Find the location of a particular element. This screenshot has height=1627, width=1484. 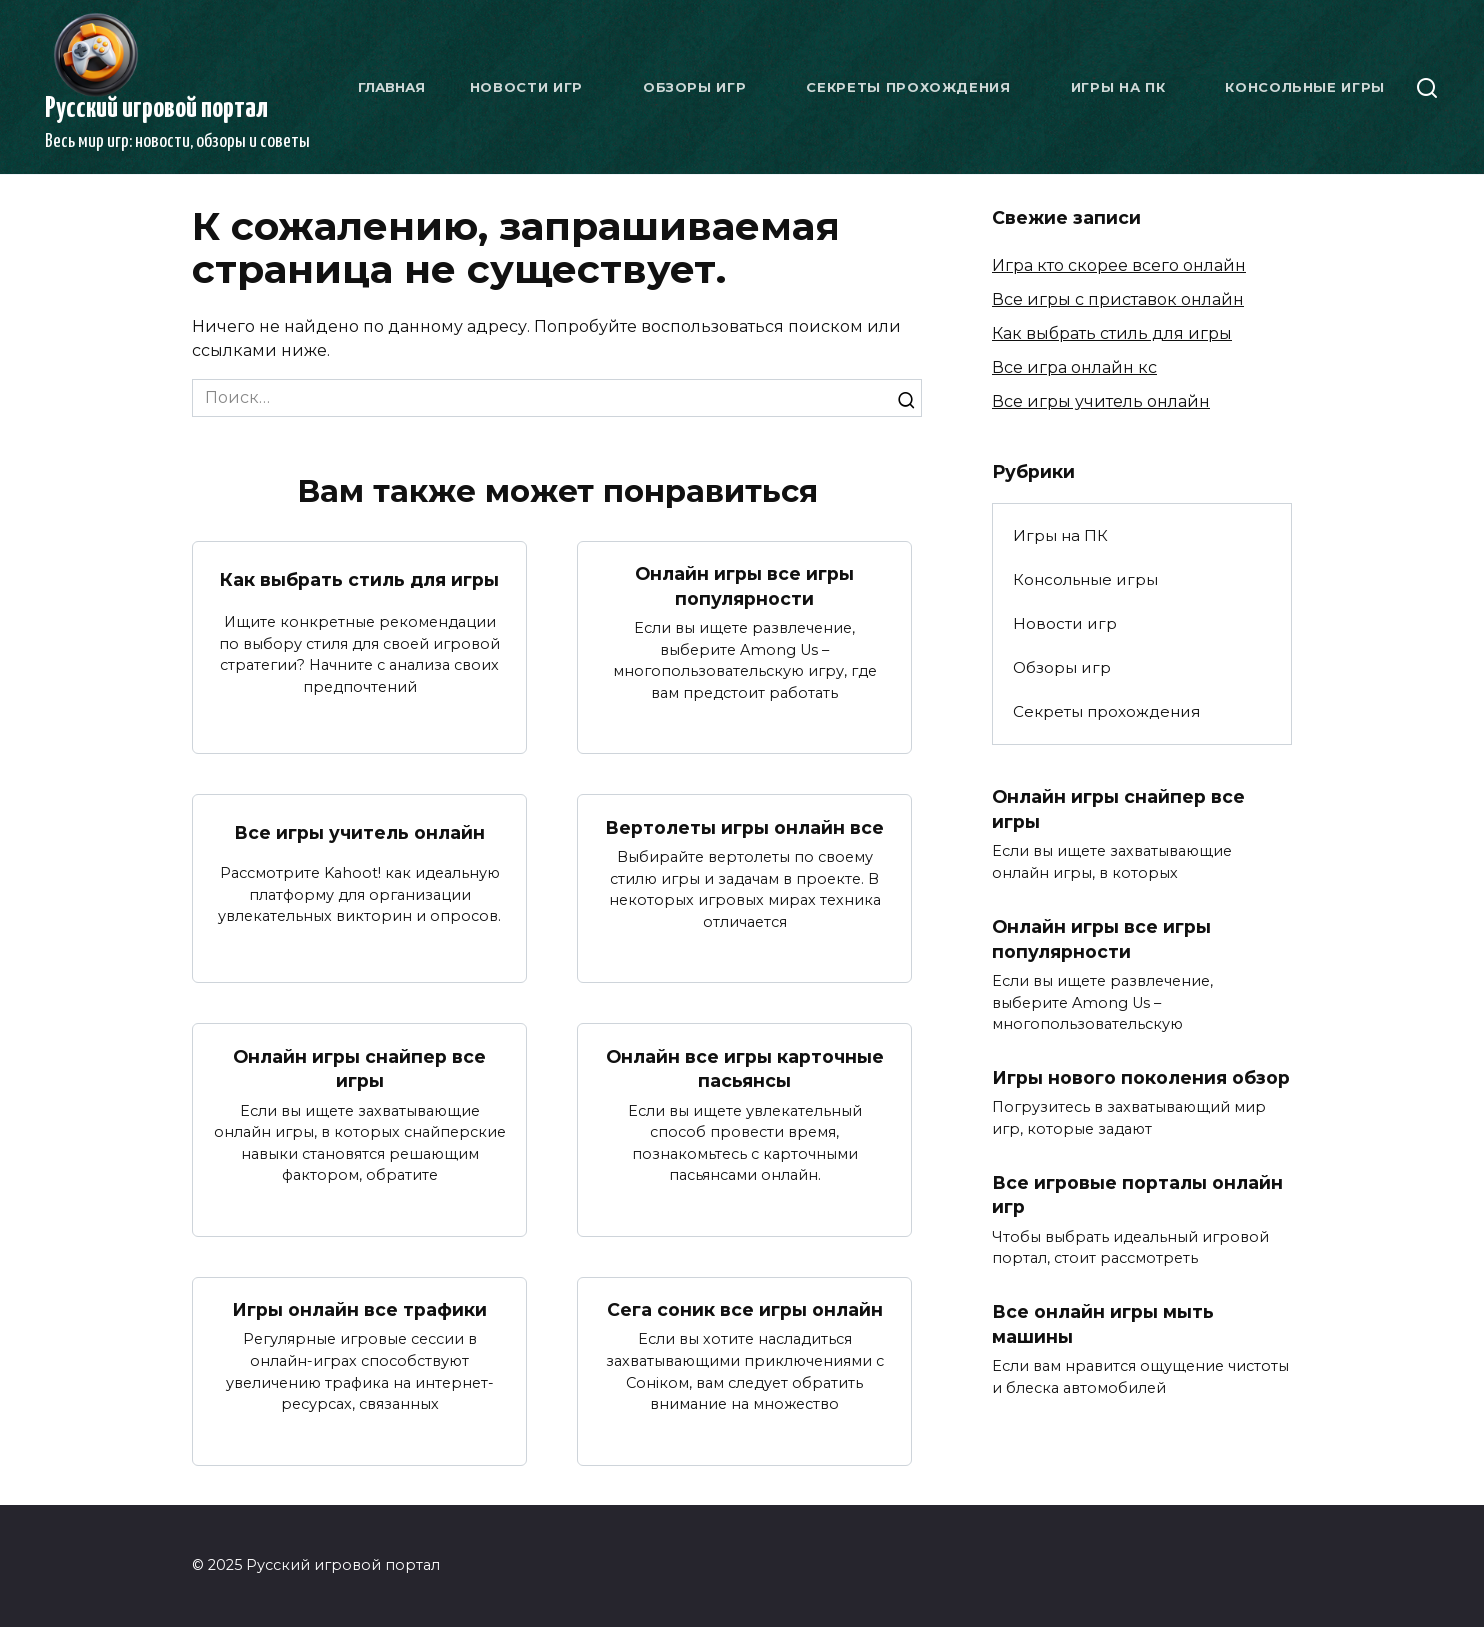

Все игры учитель онлайн is located at coordinates (359, 832).